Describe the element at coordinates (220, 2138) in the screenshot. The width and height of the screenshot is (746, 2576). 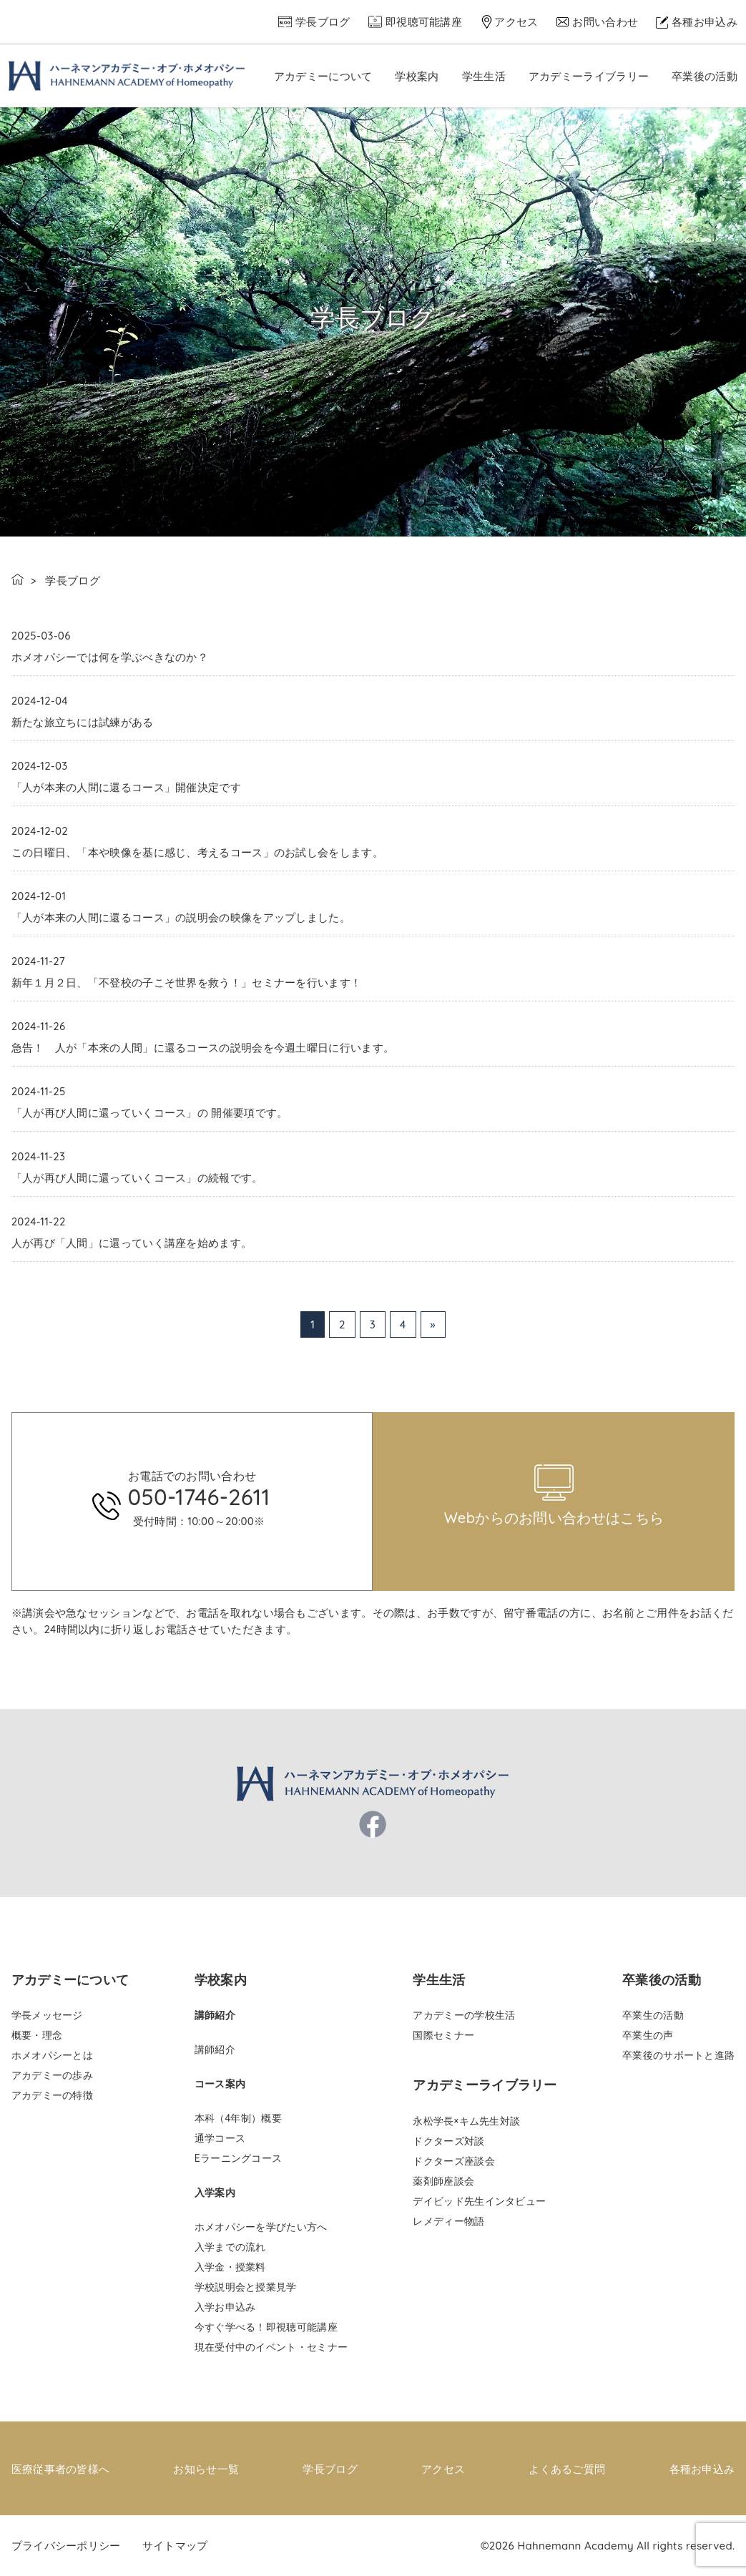
I see `通学コース` at that location.